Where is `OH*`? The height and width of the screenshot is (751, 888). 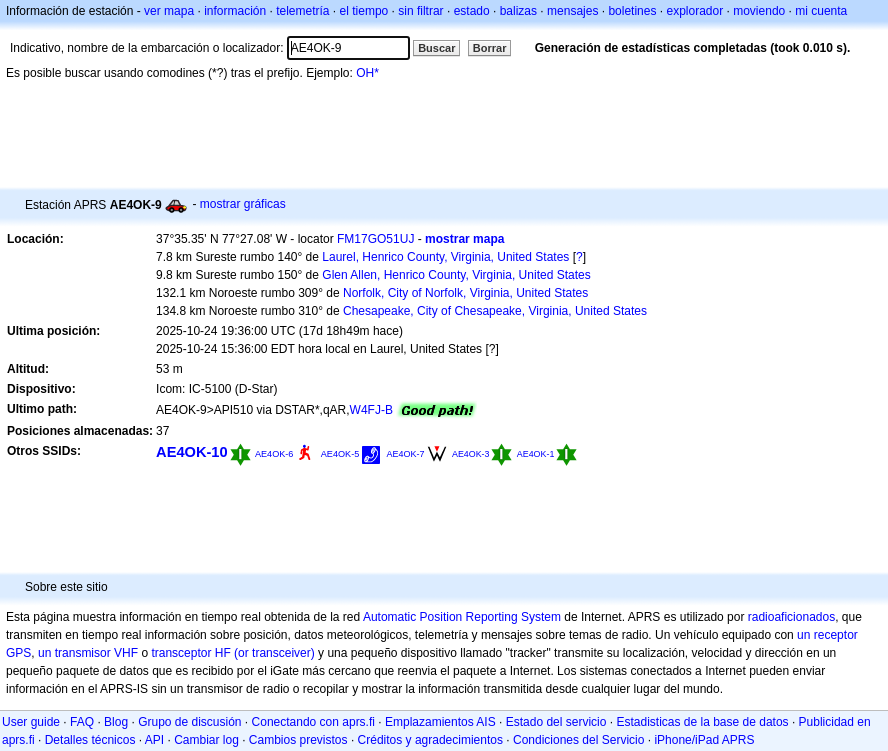 OH* is located at coordinates (367, 73).